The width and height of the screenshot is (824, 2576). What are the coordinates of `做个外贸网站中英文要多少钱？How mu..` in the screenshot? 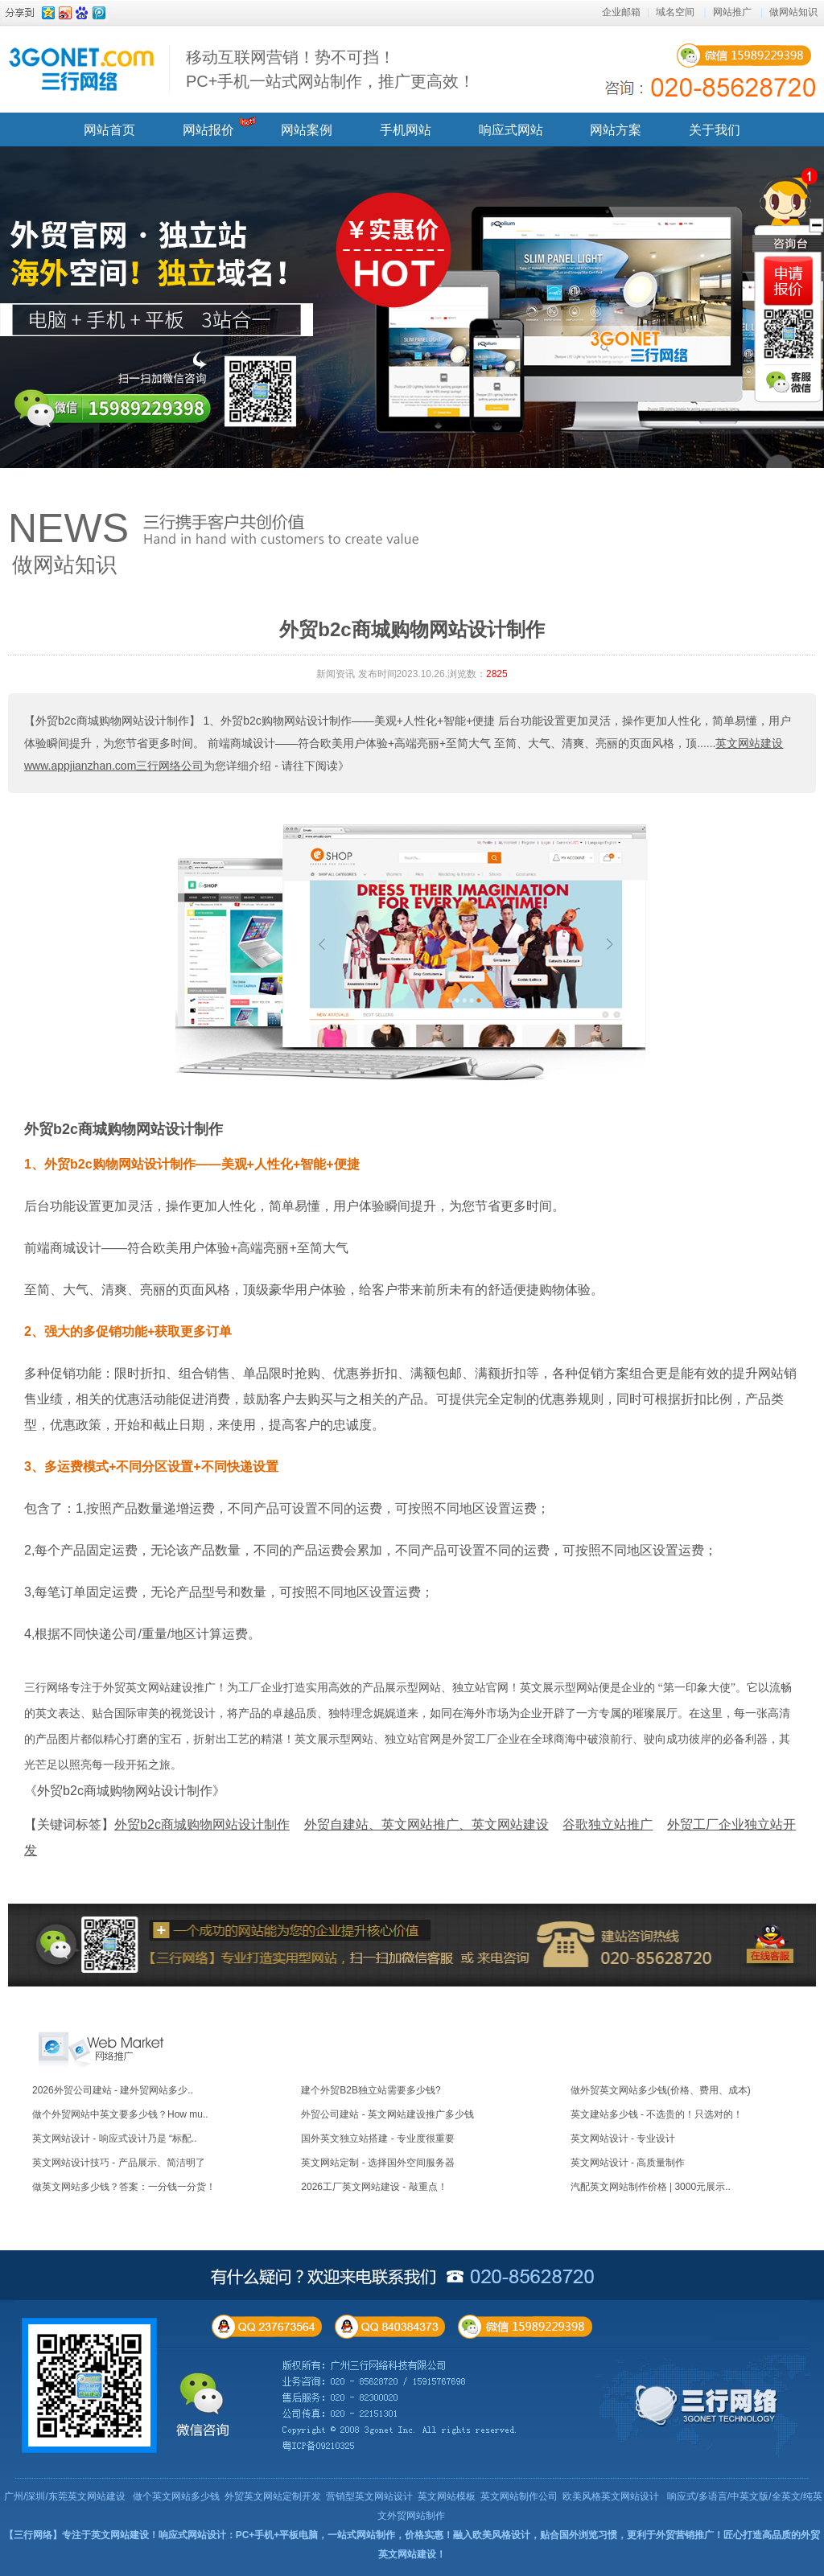 It's located at (120, 2114).